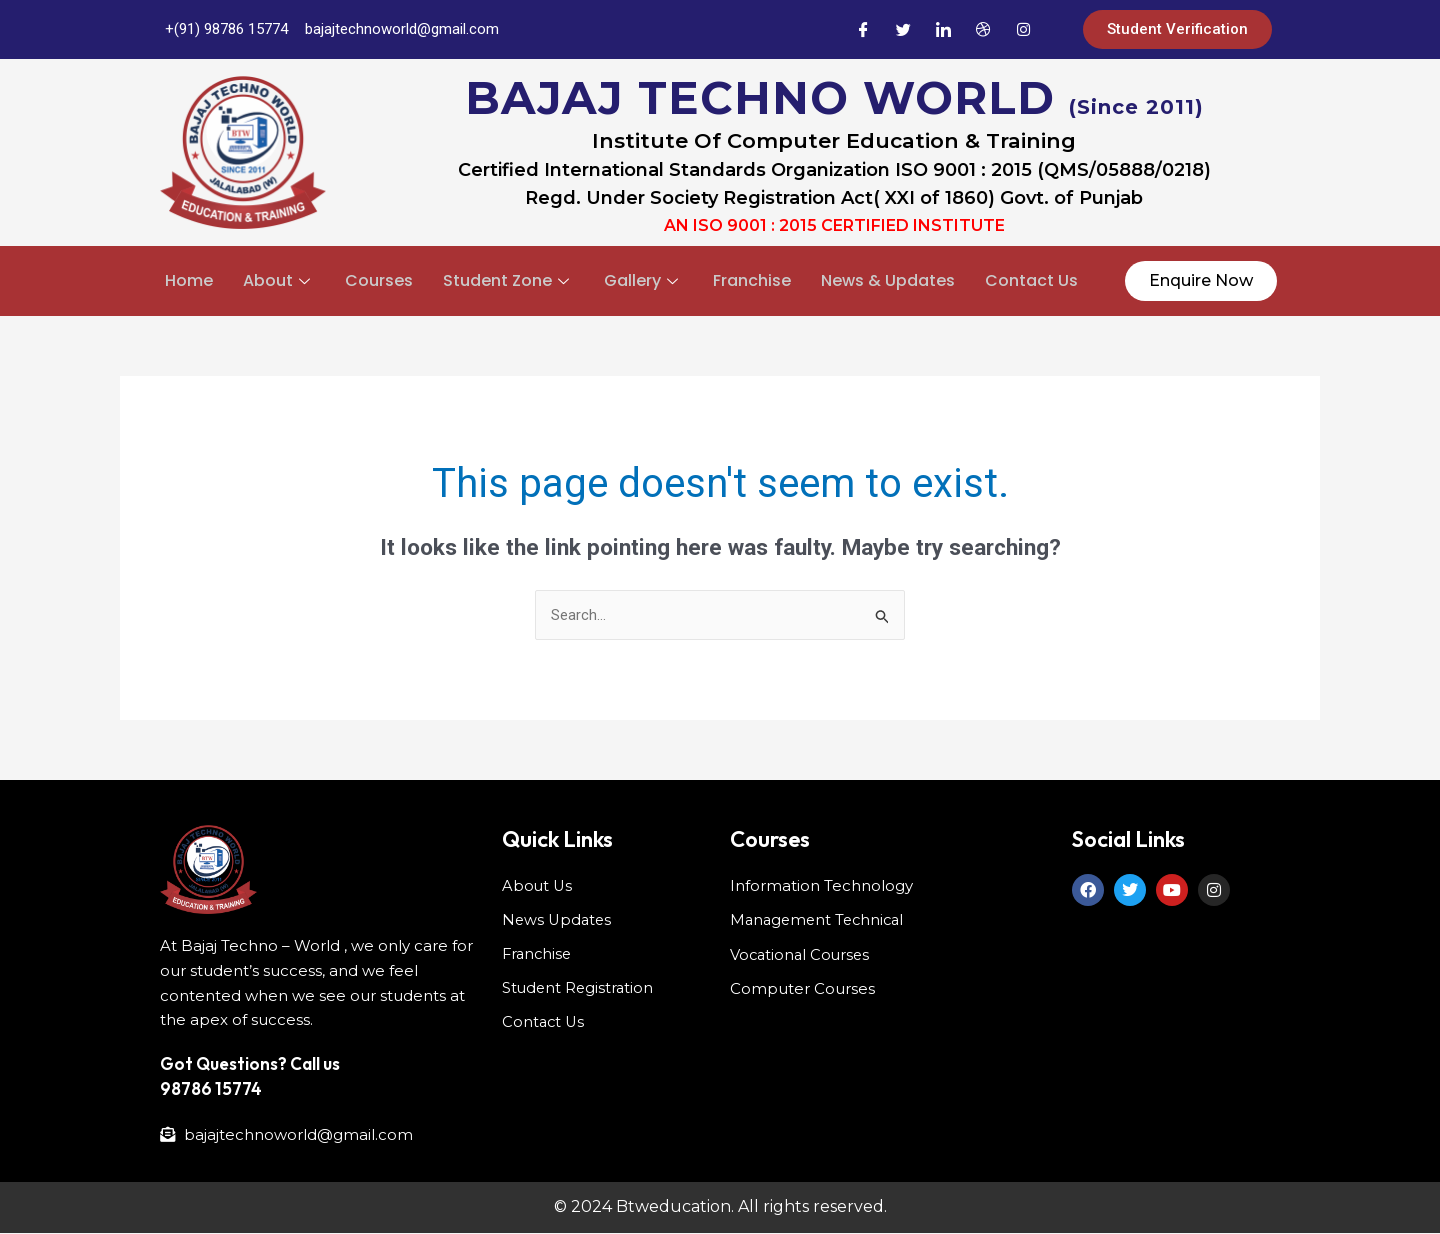 The width and height of the screenshot is (1440, 1234). What do you see at coordinates (189, 280) in the screenshot?
I see `Home` at bounding box center [189, 280].